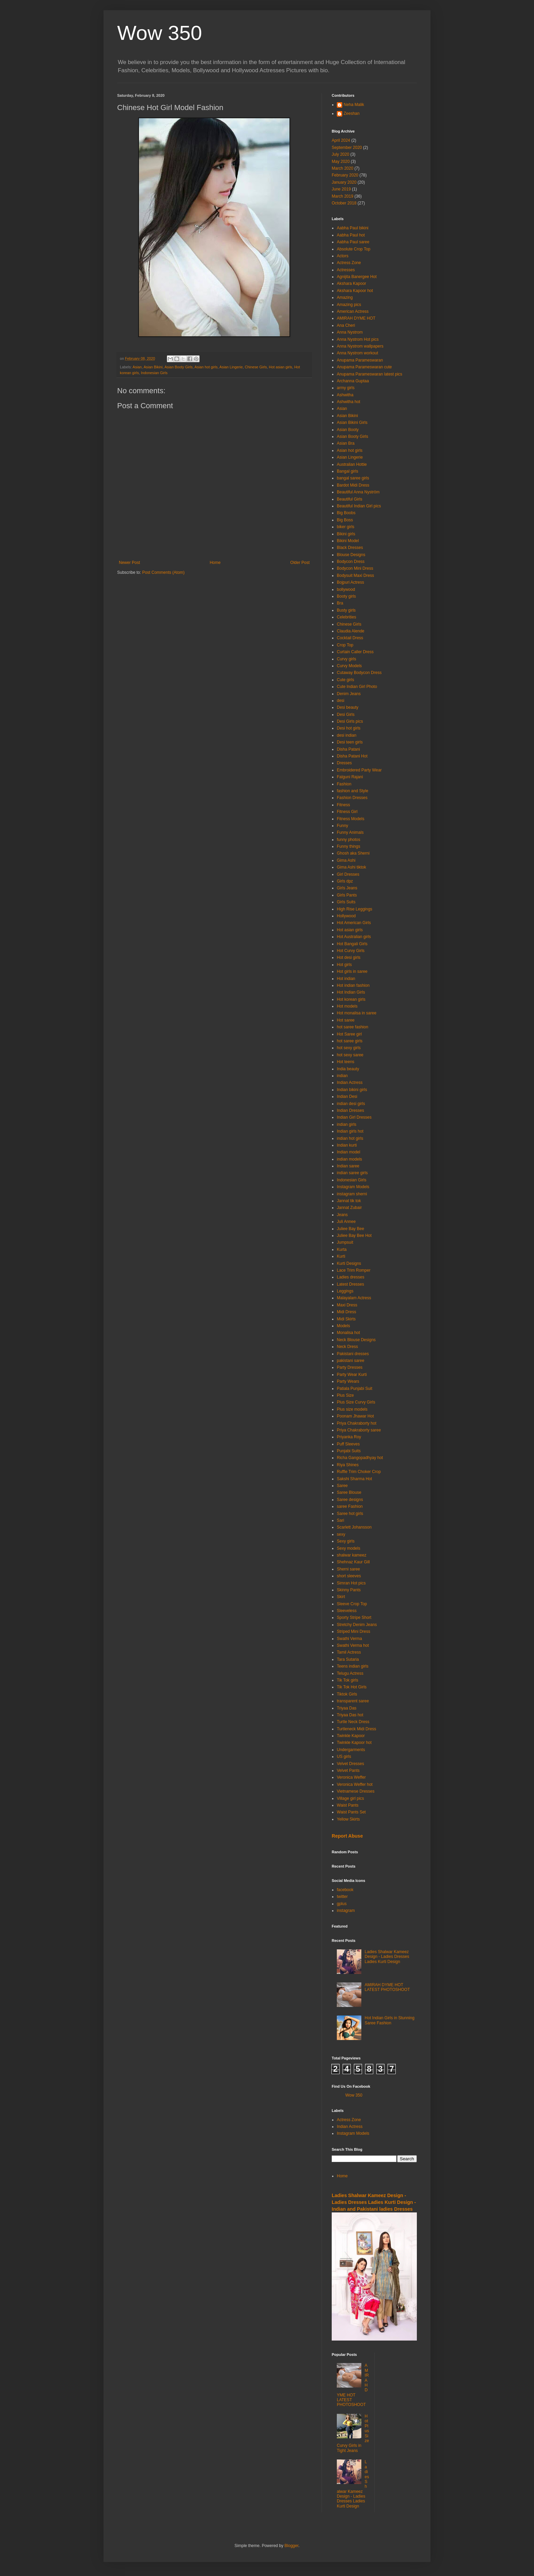  I want to click on January 2020, so click(344, 182).